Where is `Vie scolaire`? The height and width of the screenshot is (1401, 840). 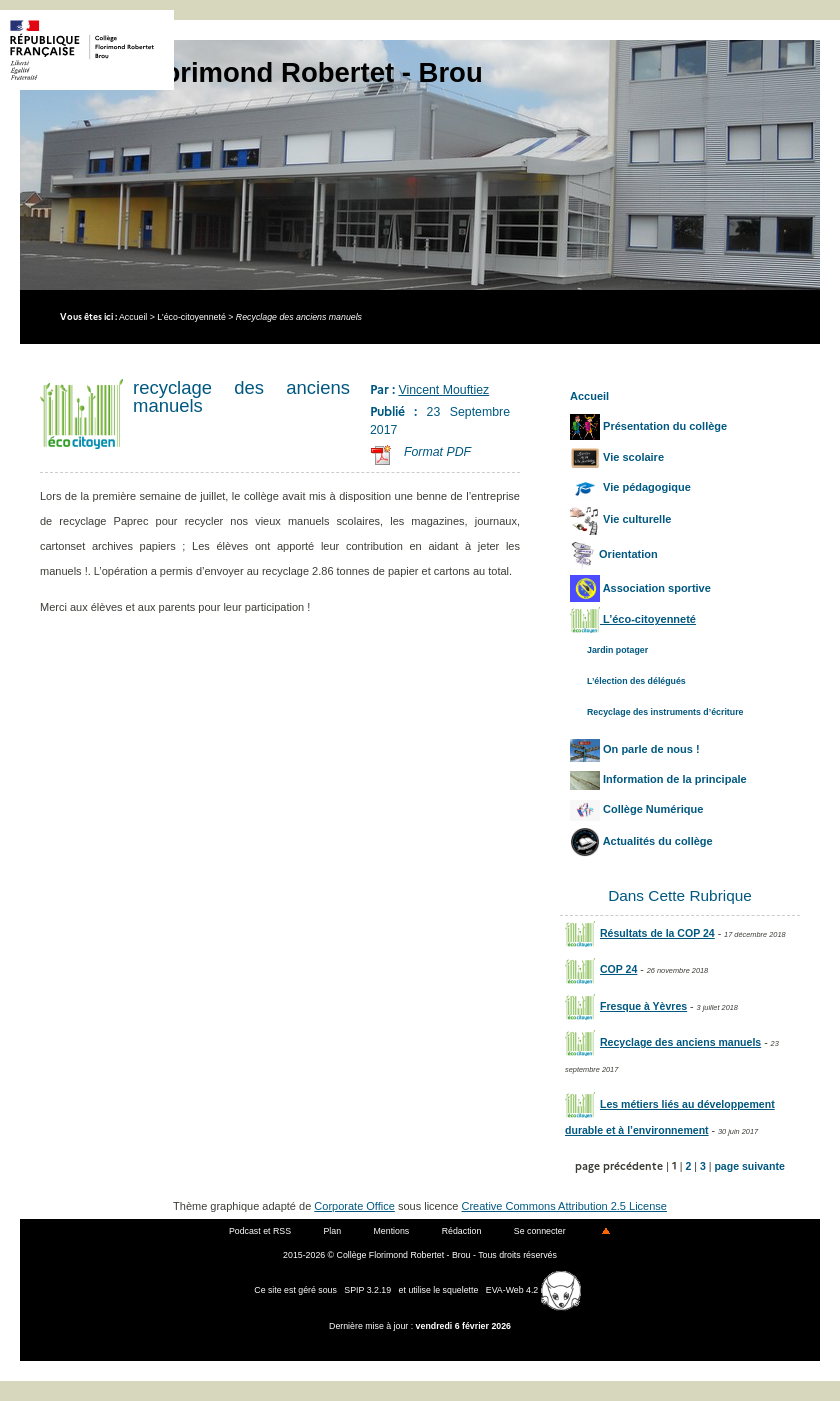 Vie scolaire is located at coordinates (617, 457).